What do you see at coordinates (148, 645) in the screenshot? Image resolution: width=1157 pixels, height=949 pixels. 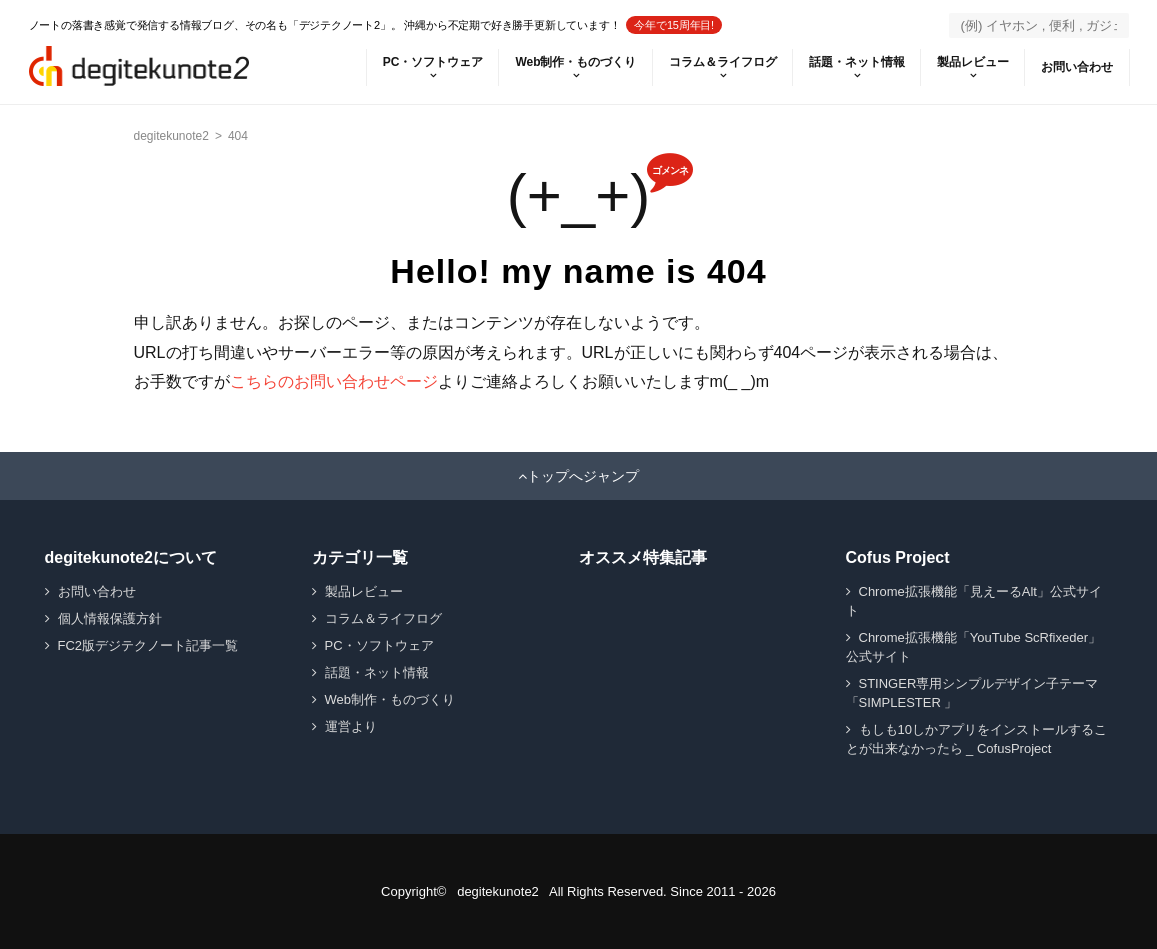 I see `FC2版デジテクノート記事一覧` at bounding box center [148, 645].